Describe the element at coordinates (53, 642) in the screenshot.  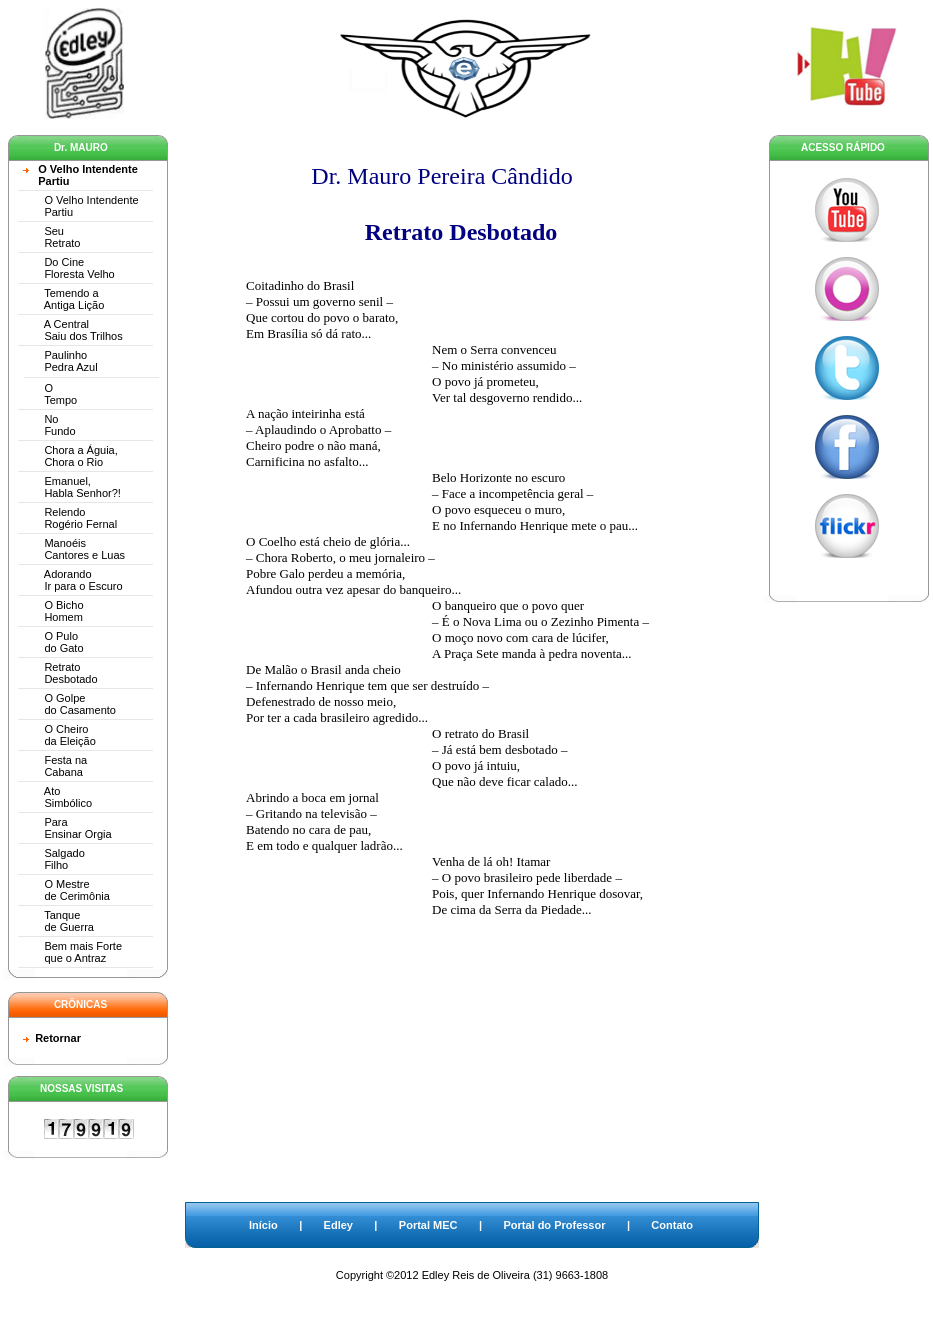
I see `O Pulo do Gato` at that location.